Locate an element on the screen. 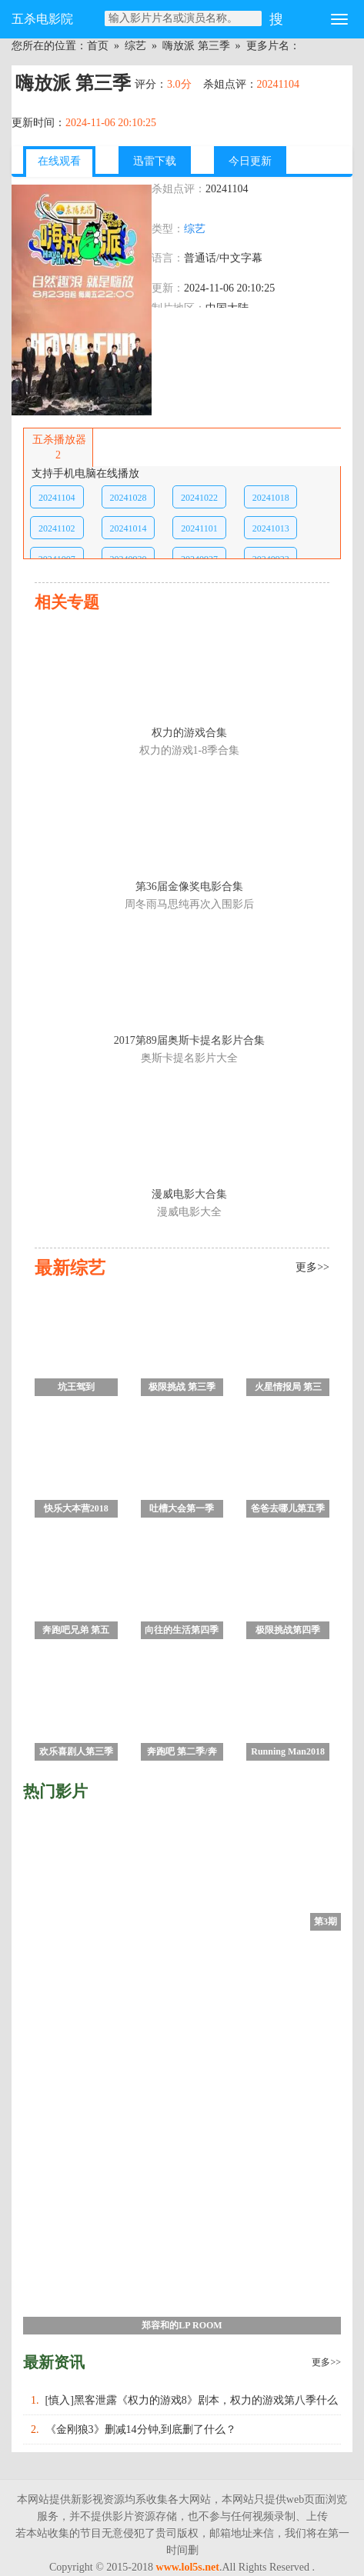 This screenshot has height=2576, width=364. 爸爸去哪儿第五季 is located at coordinates (288, 1508).